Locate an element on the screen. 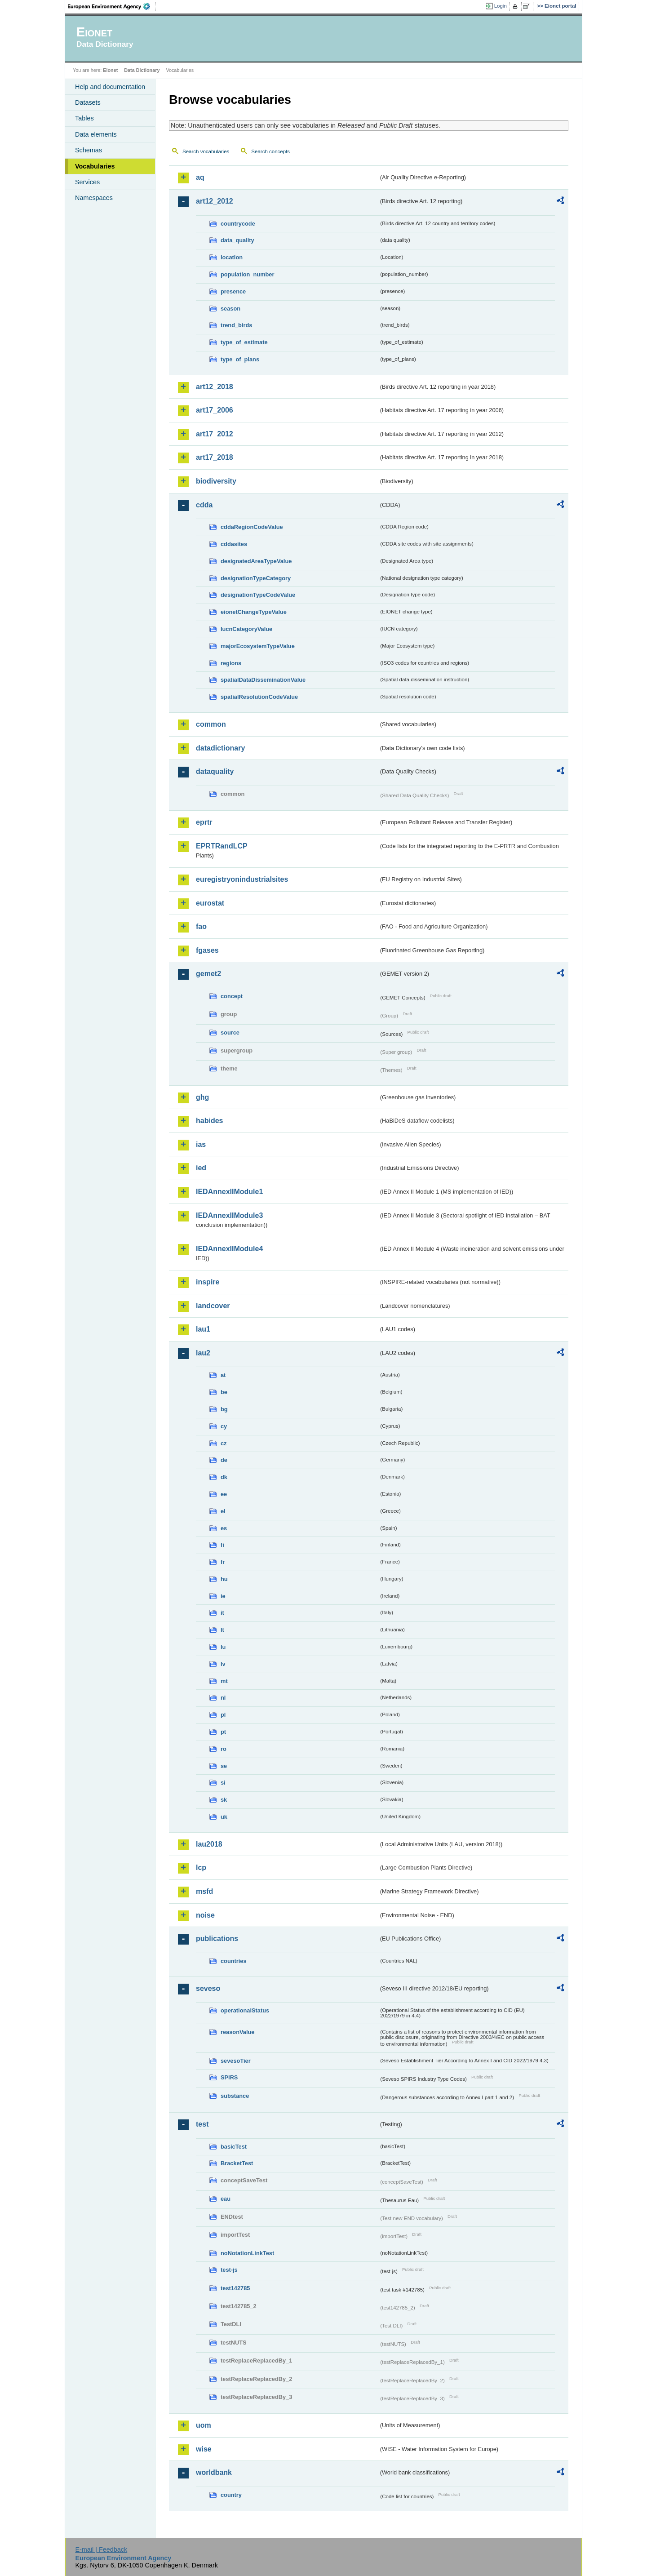  countrycode is located at coordinates (238, 223).